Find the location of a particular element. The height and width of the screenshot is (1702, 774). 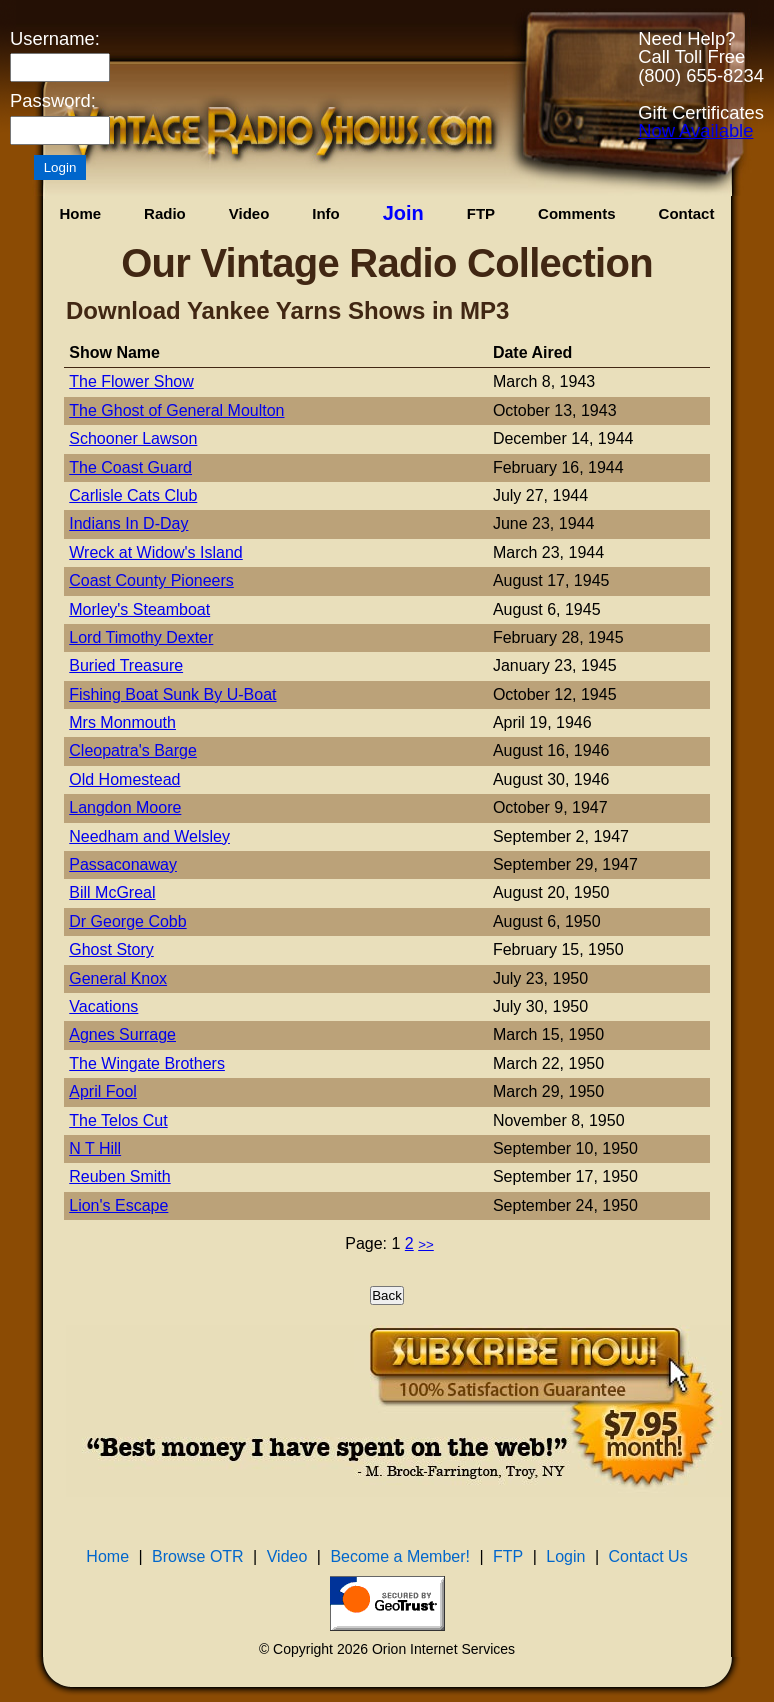

Home is located at coordinates (80, 213).